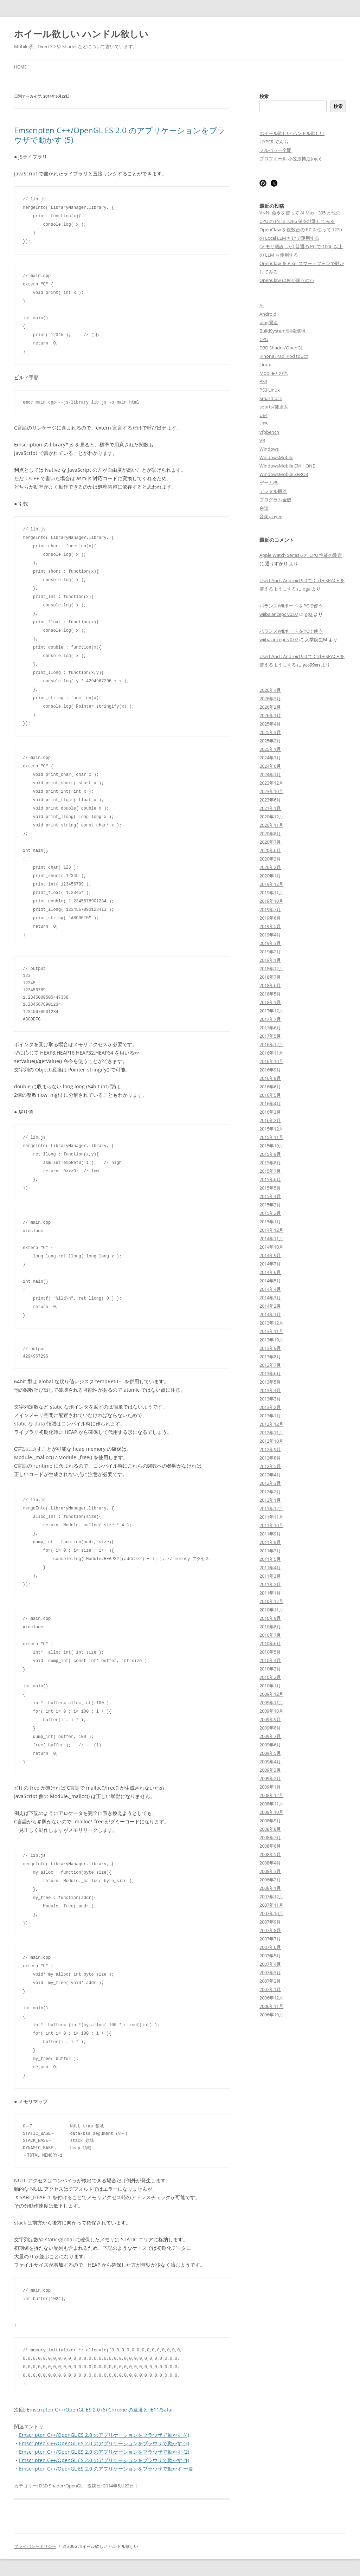  Describe the element at coordinates (270, 1171) in the screenshot. I see `2015年7月` at that location.